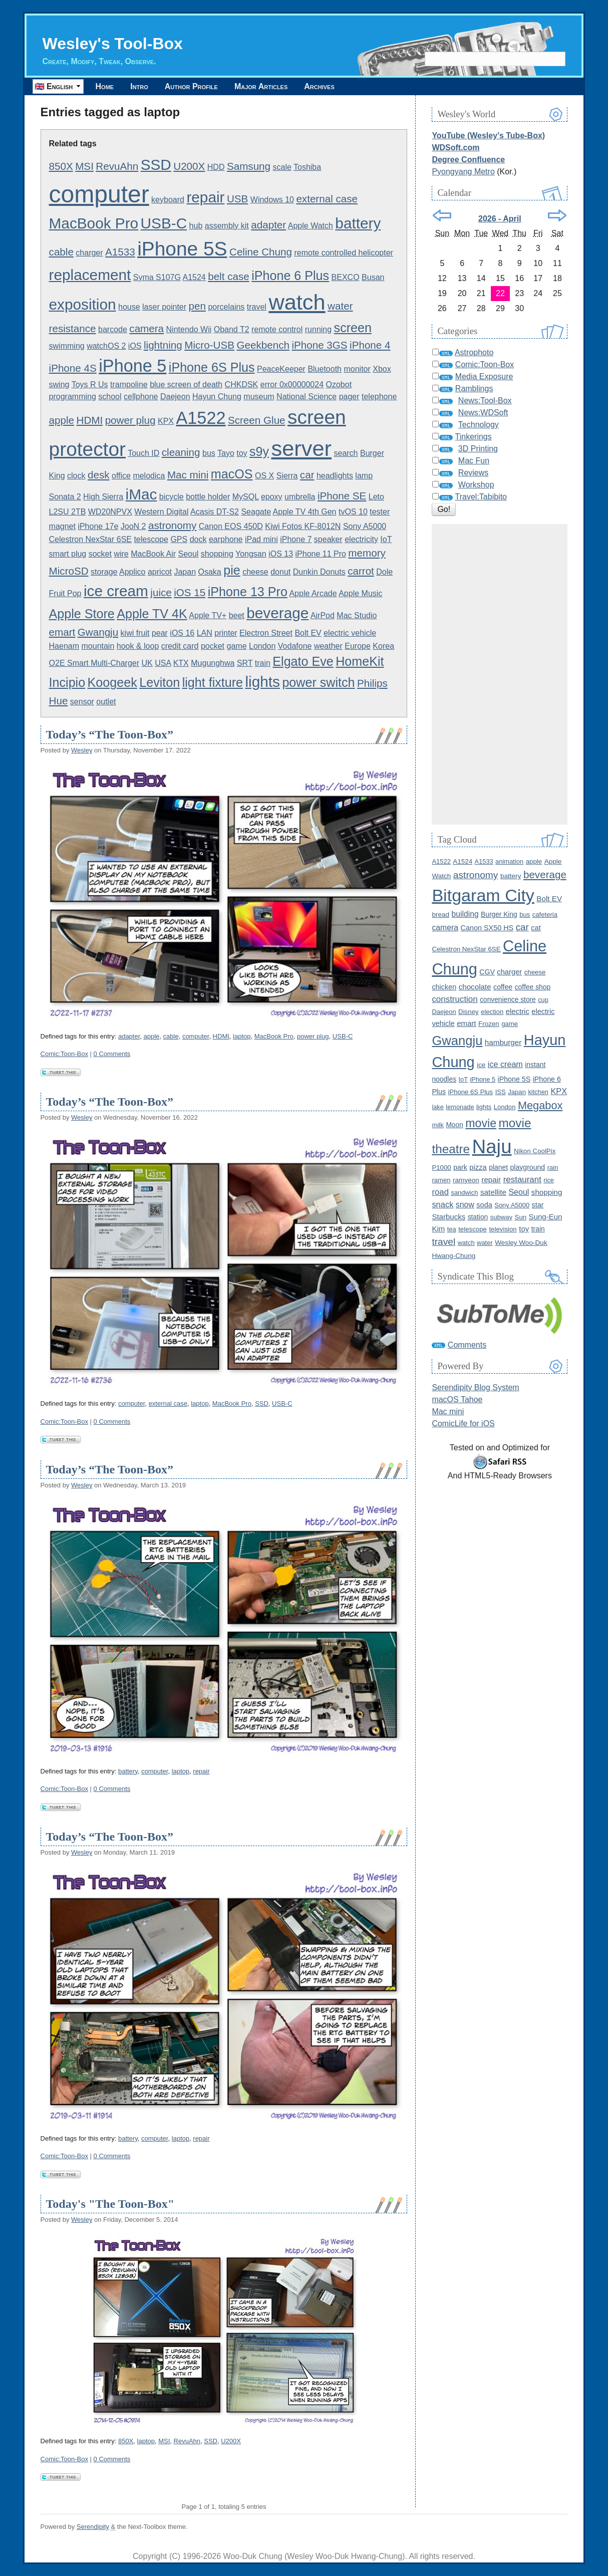 Image resolution: width=608 pixels, height=2576 pixels. I want to click on cheese, so click(255, 572).